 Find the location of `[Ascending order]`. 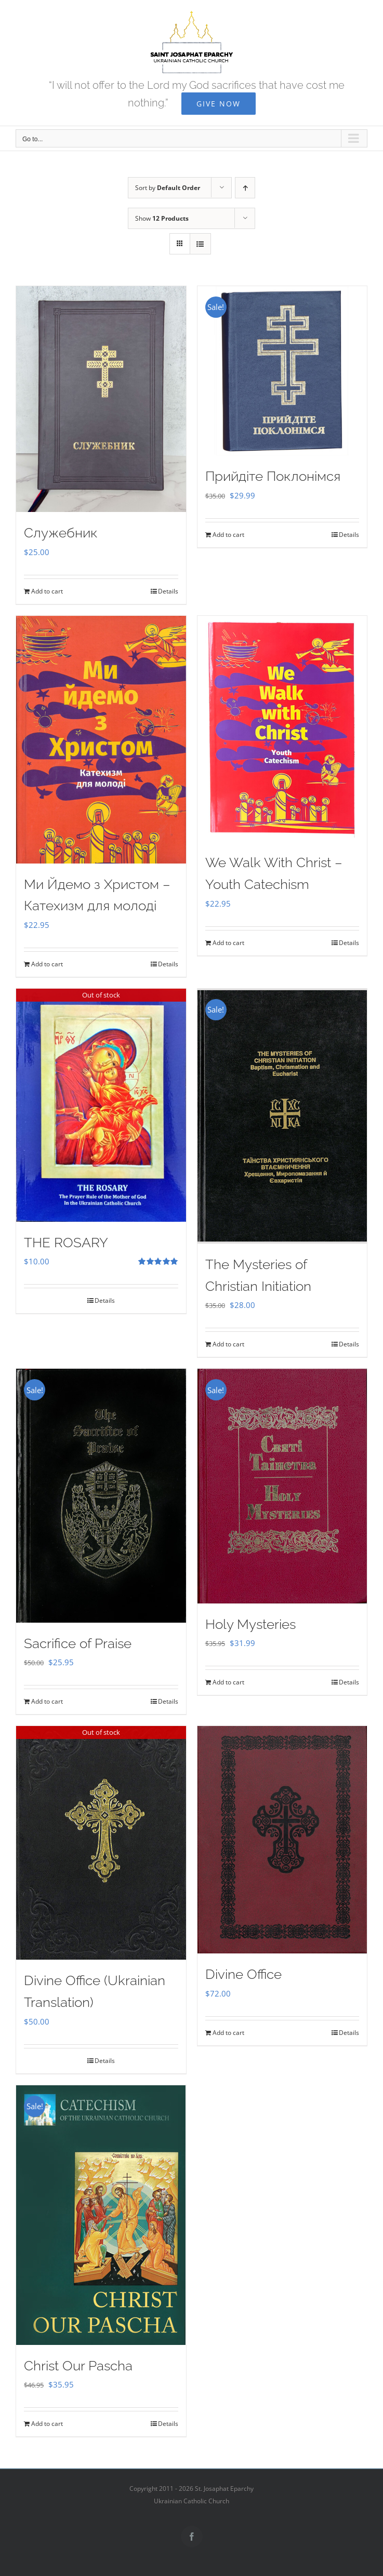

[Ascending order] is located at coordinates (245, 187).